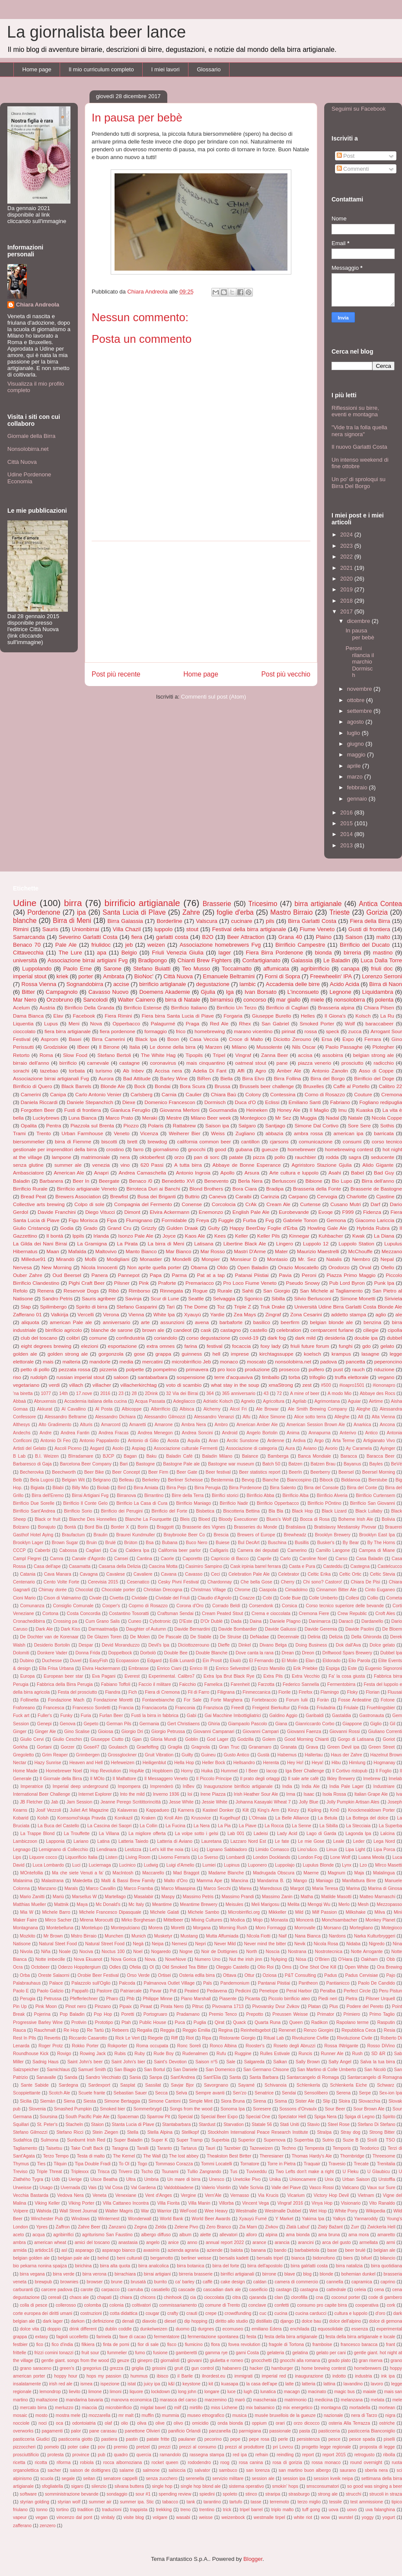  Describe the element at coordinates (359, 1873) in the screenshot. I see `Maja` at that location.